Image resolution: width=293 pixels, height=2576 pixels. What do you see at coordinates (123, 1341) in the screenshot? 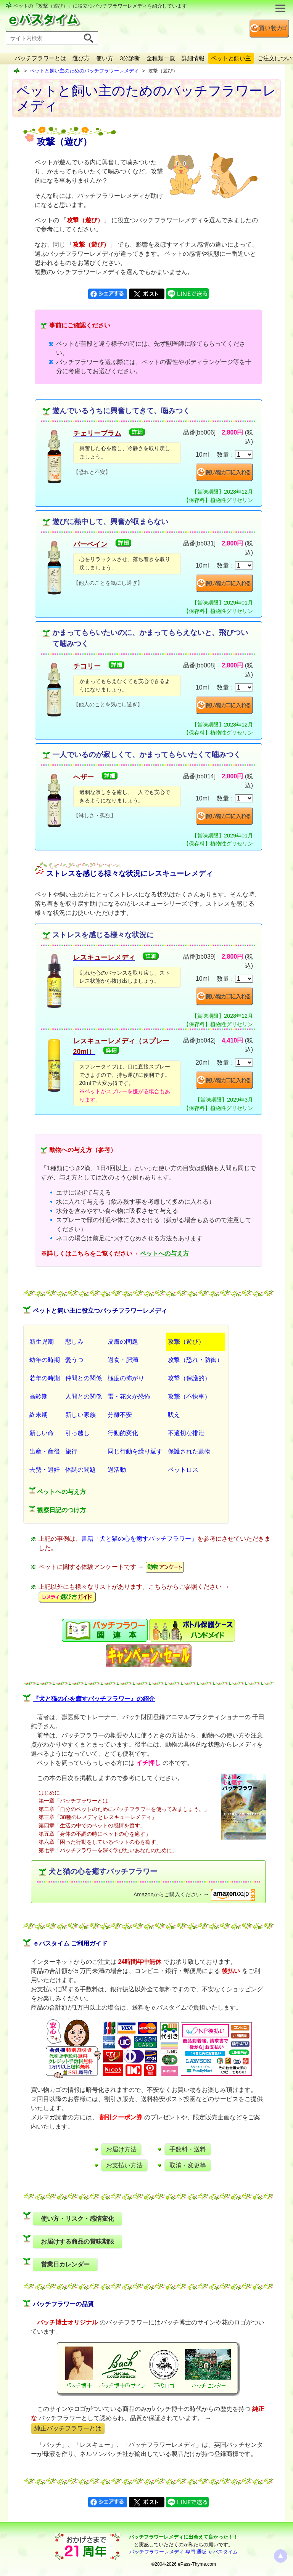
I see `皮膚の問題` at bounding box center [123, 1341].